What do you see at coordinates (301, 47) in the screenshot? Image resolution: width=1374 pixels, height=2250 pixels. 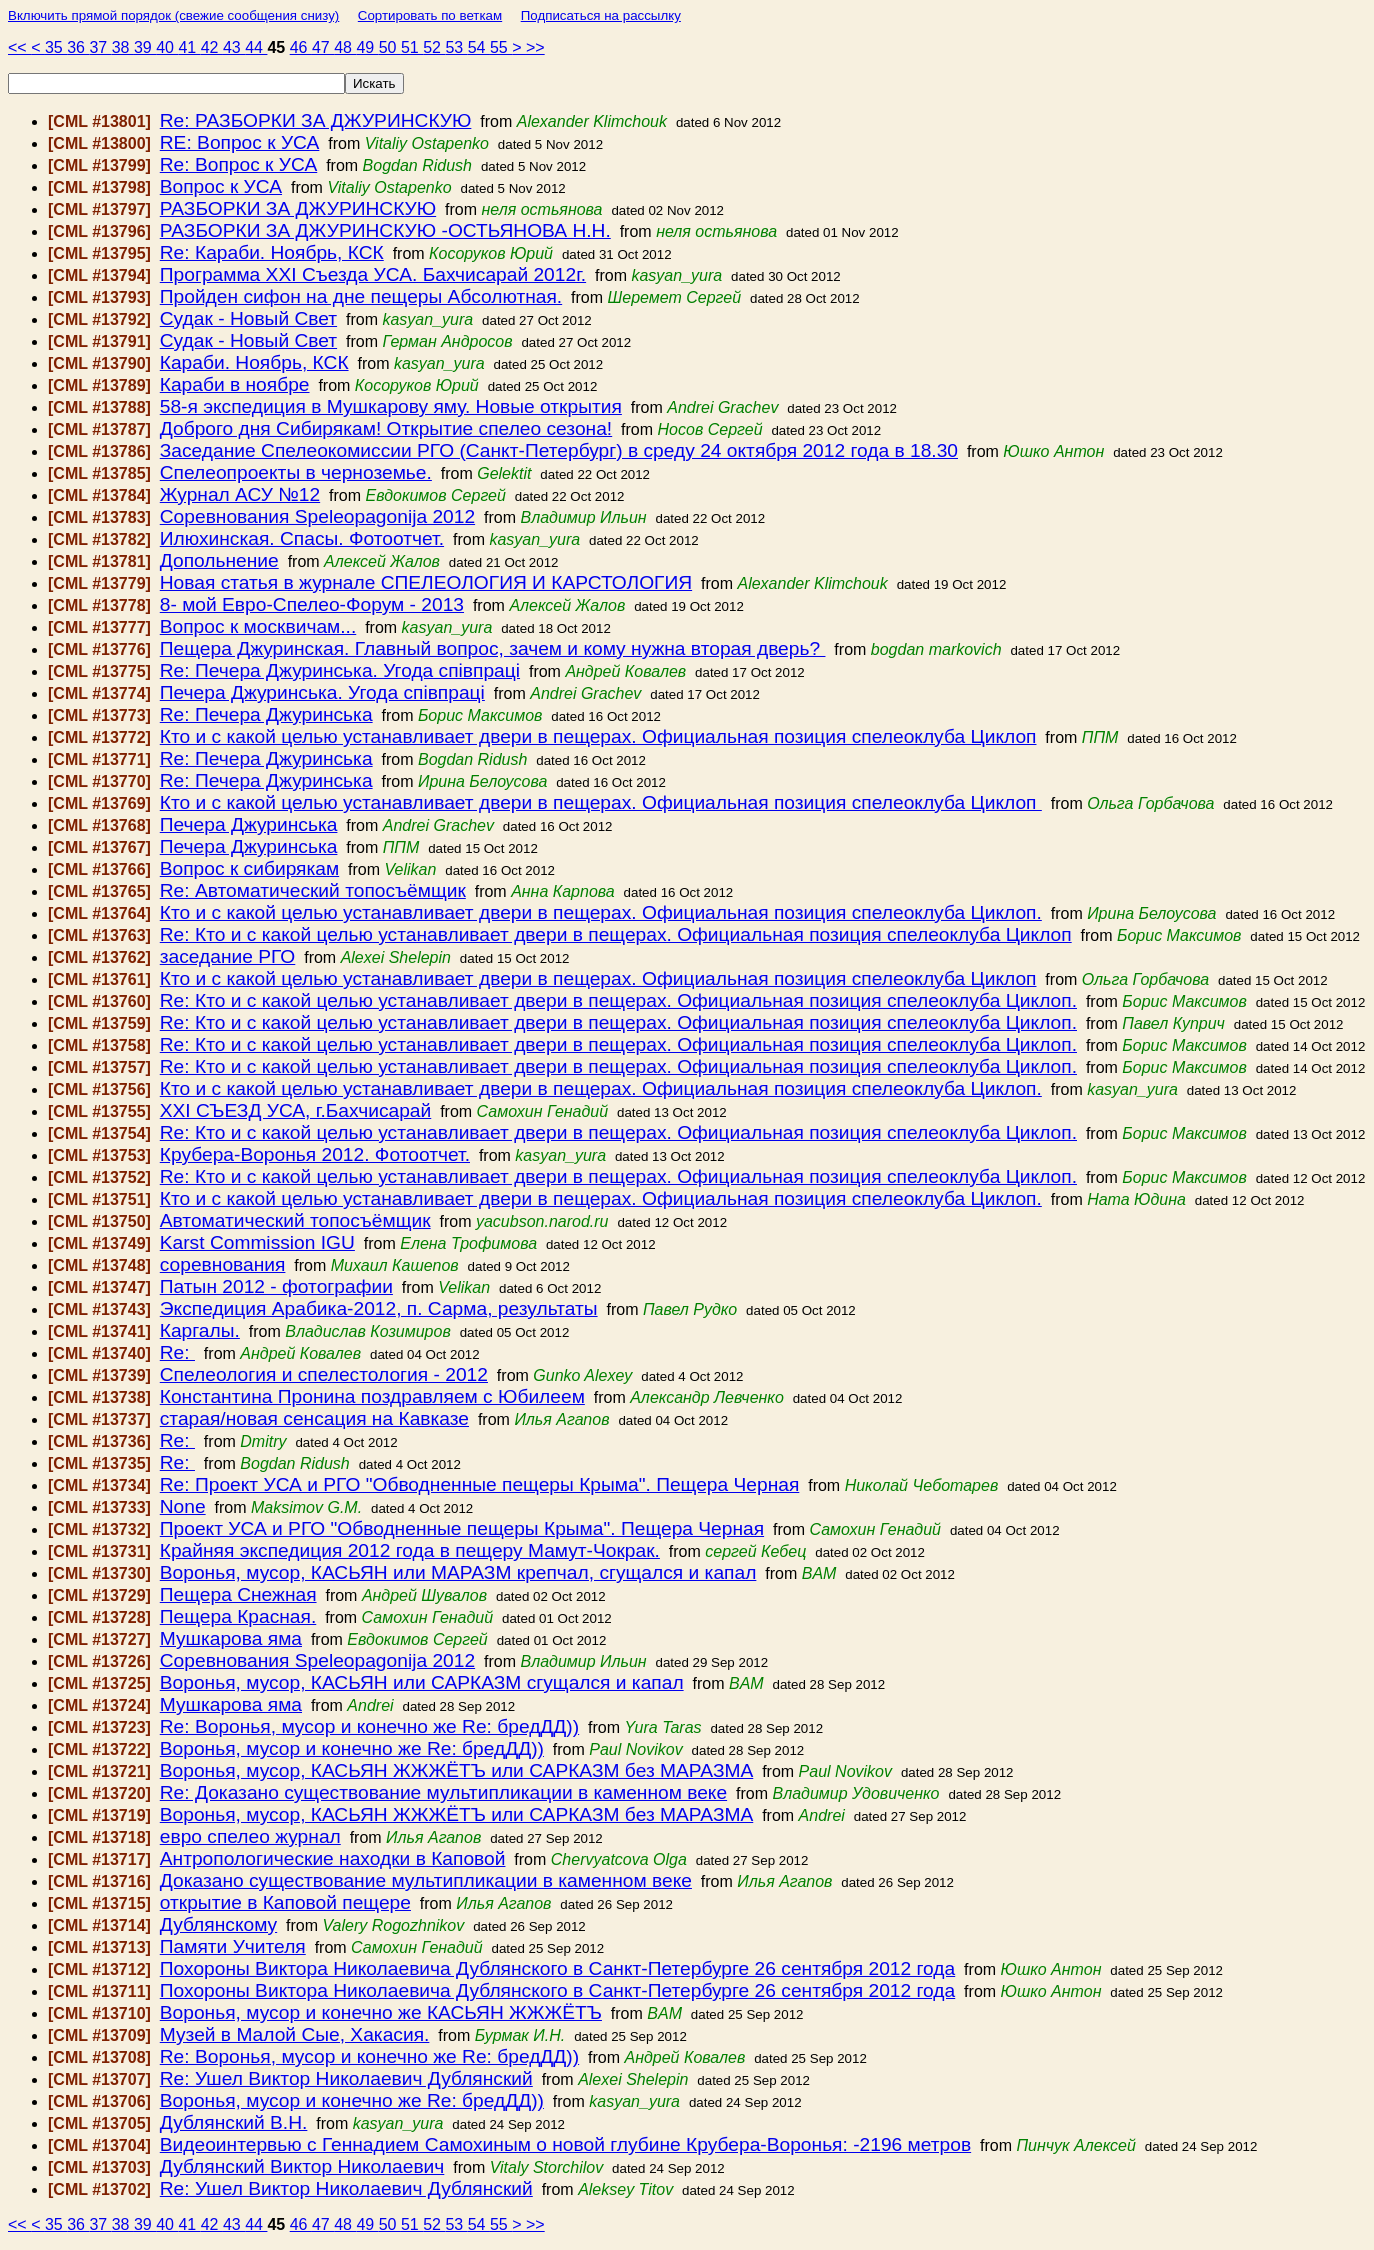 I see `46` at bounding box center [301, 47].